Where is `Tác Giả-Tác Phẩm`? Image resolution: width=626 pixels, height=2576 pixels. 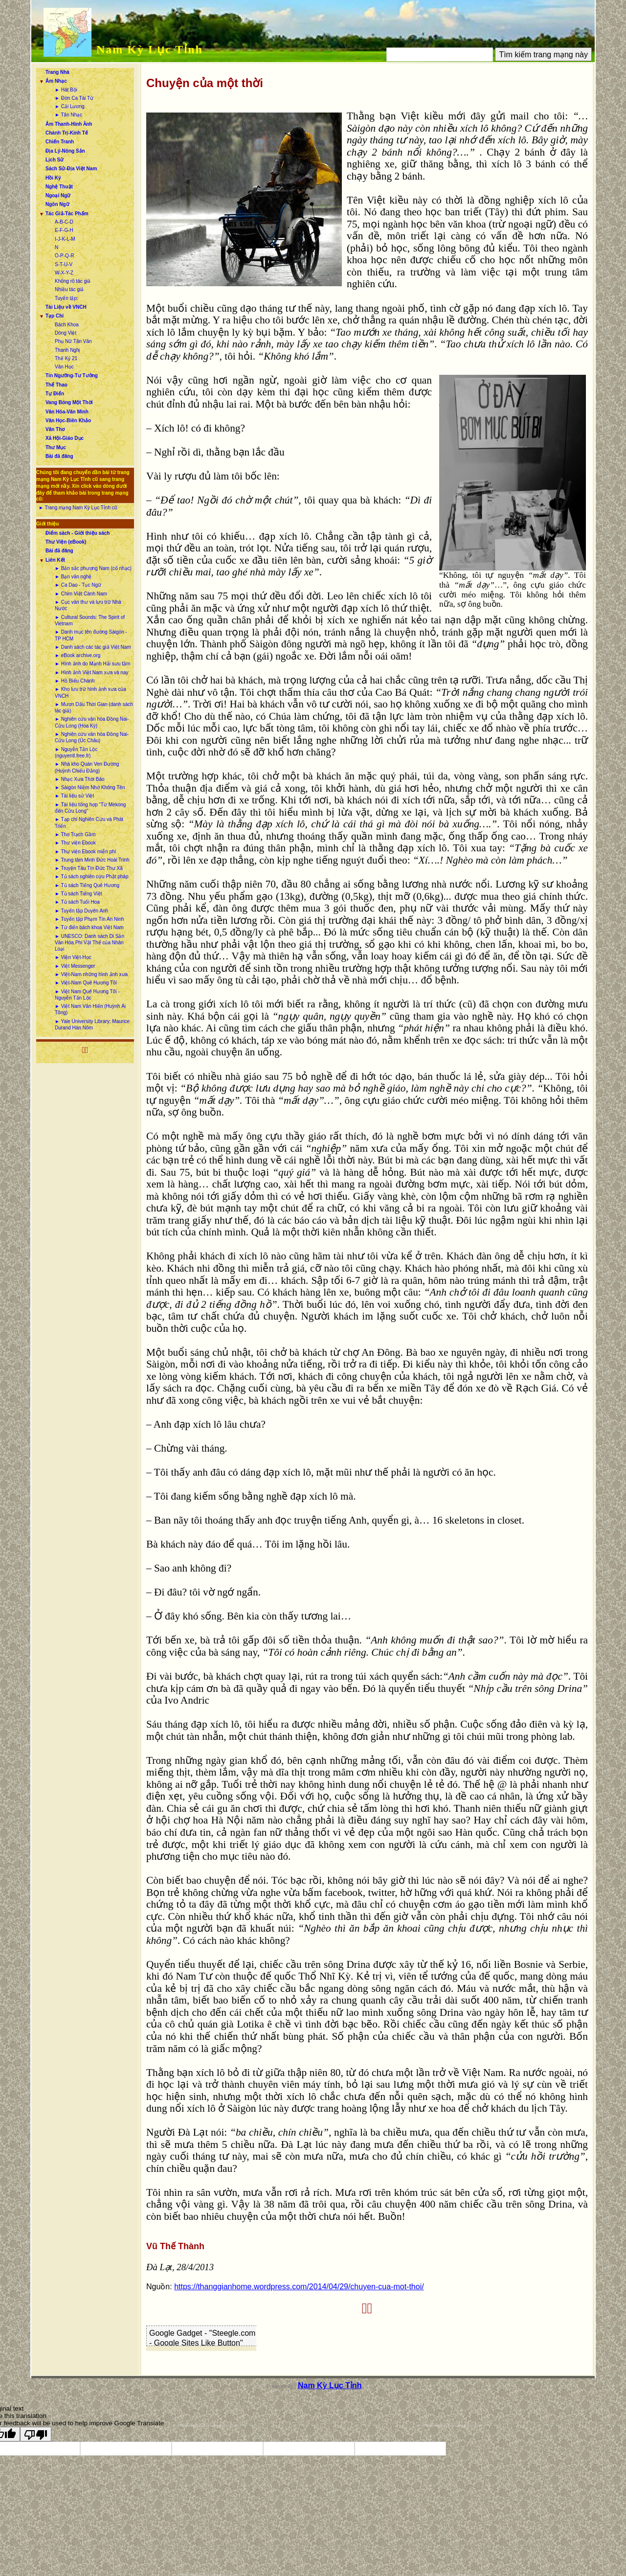
Tác Giả-Tác Phẩm is located at coordinates (67, 213).